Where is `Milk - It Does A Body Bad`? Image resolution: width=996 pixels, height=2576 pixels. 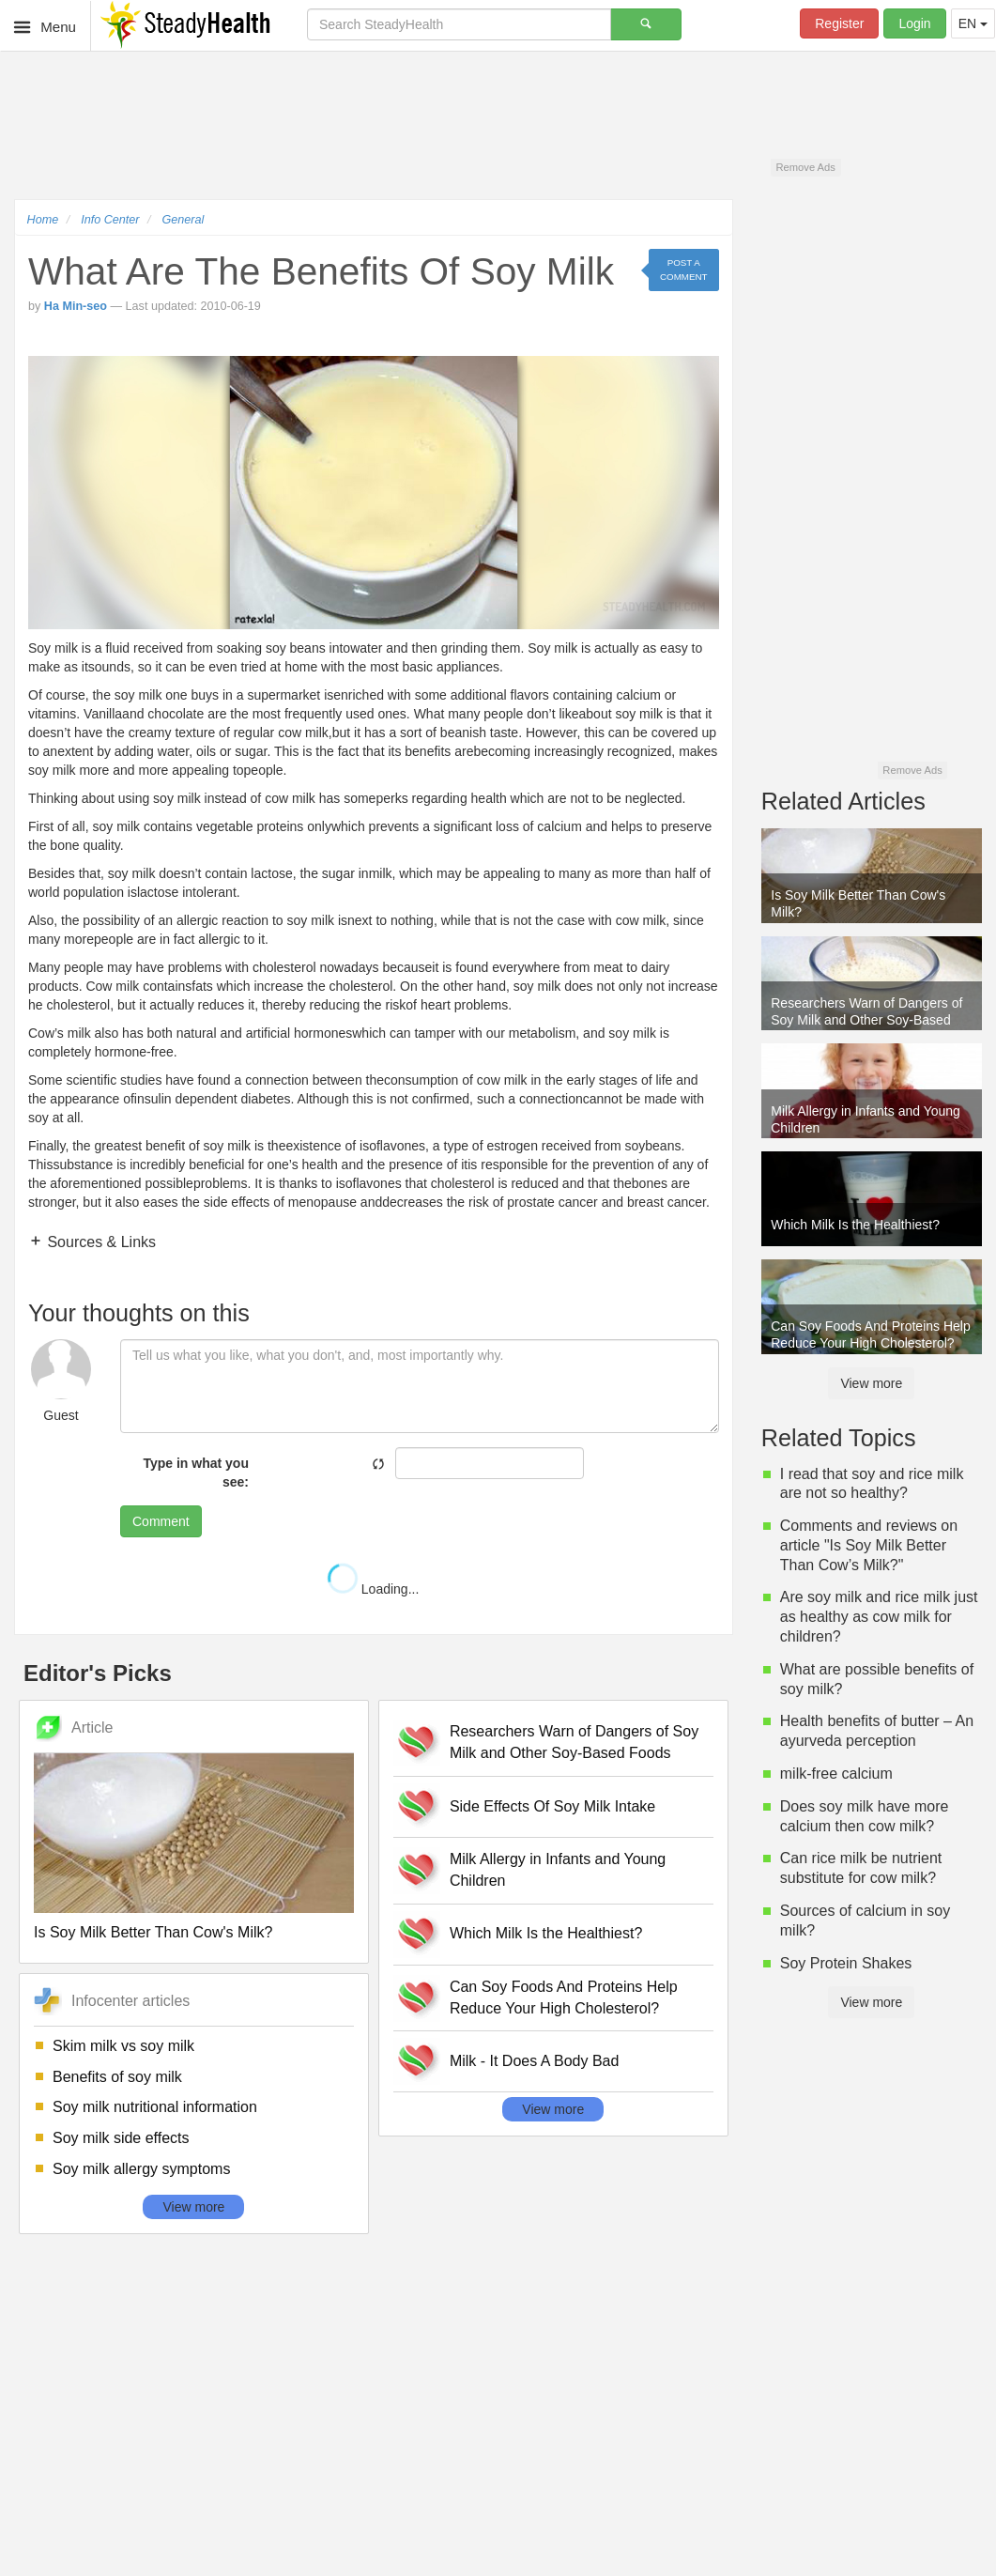
Milk - It Does A Body Bad is located at coordinates (535, 2061).